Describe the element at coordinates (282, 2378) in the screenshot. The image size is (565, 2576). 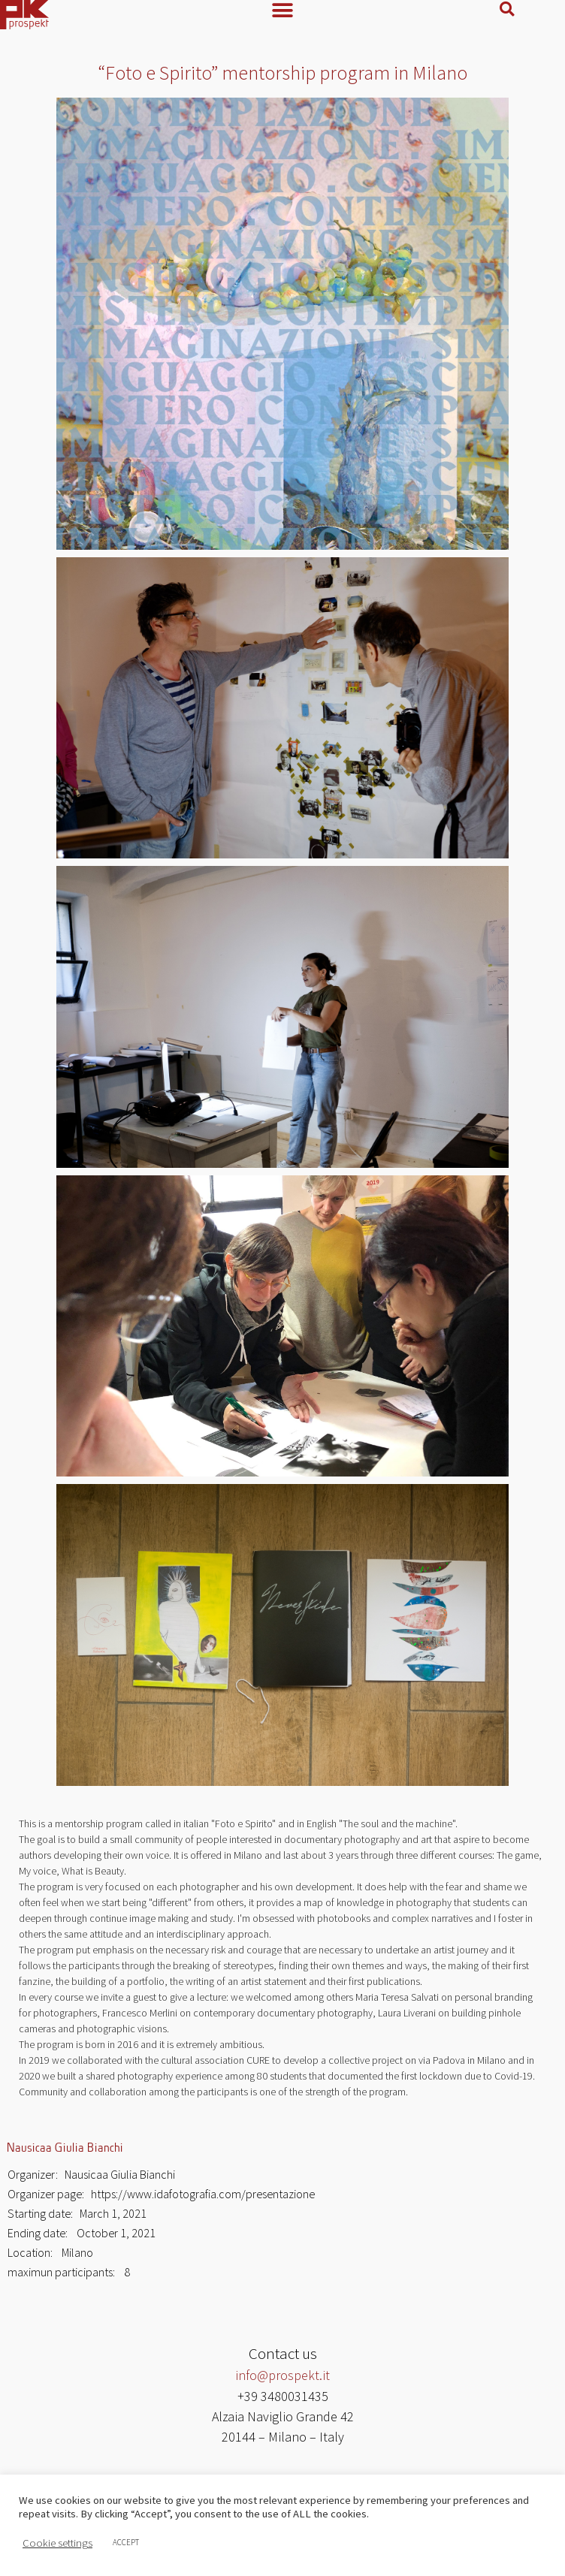
I see `info@prospekt.it` at that location.